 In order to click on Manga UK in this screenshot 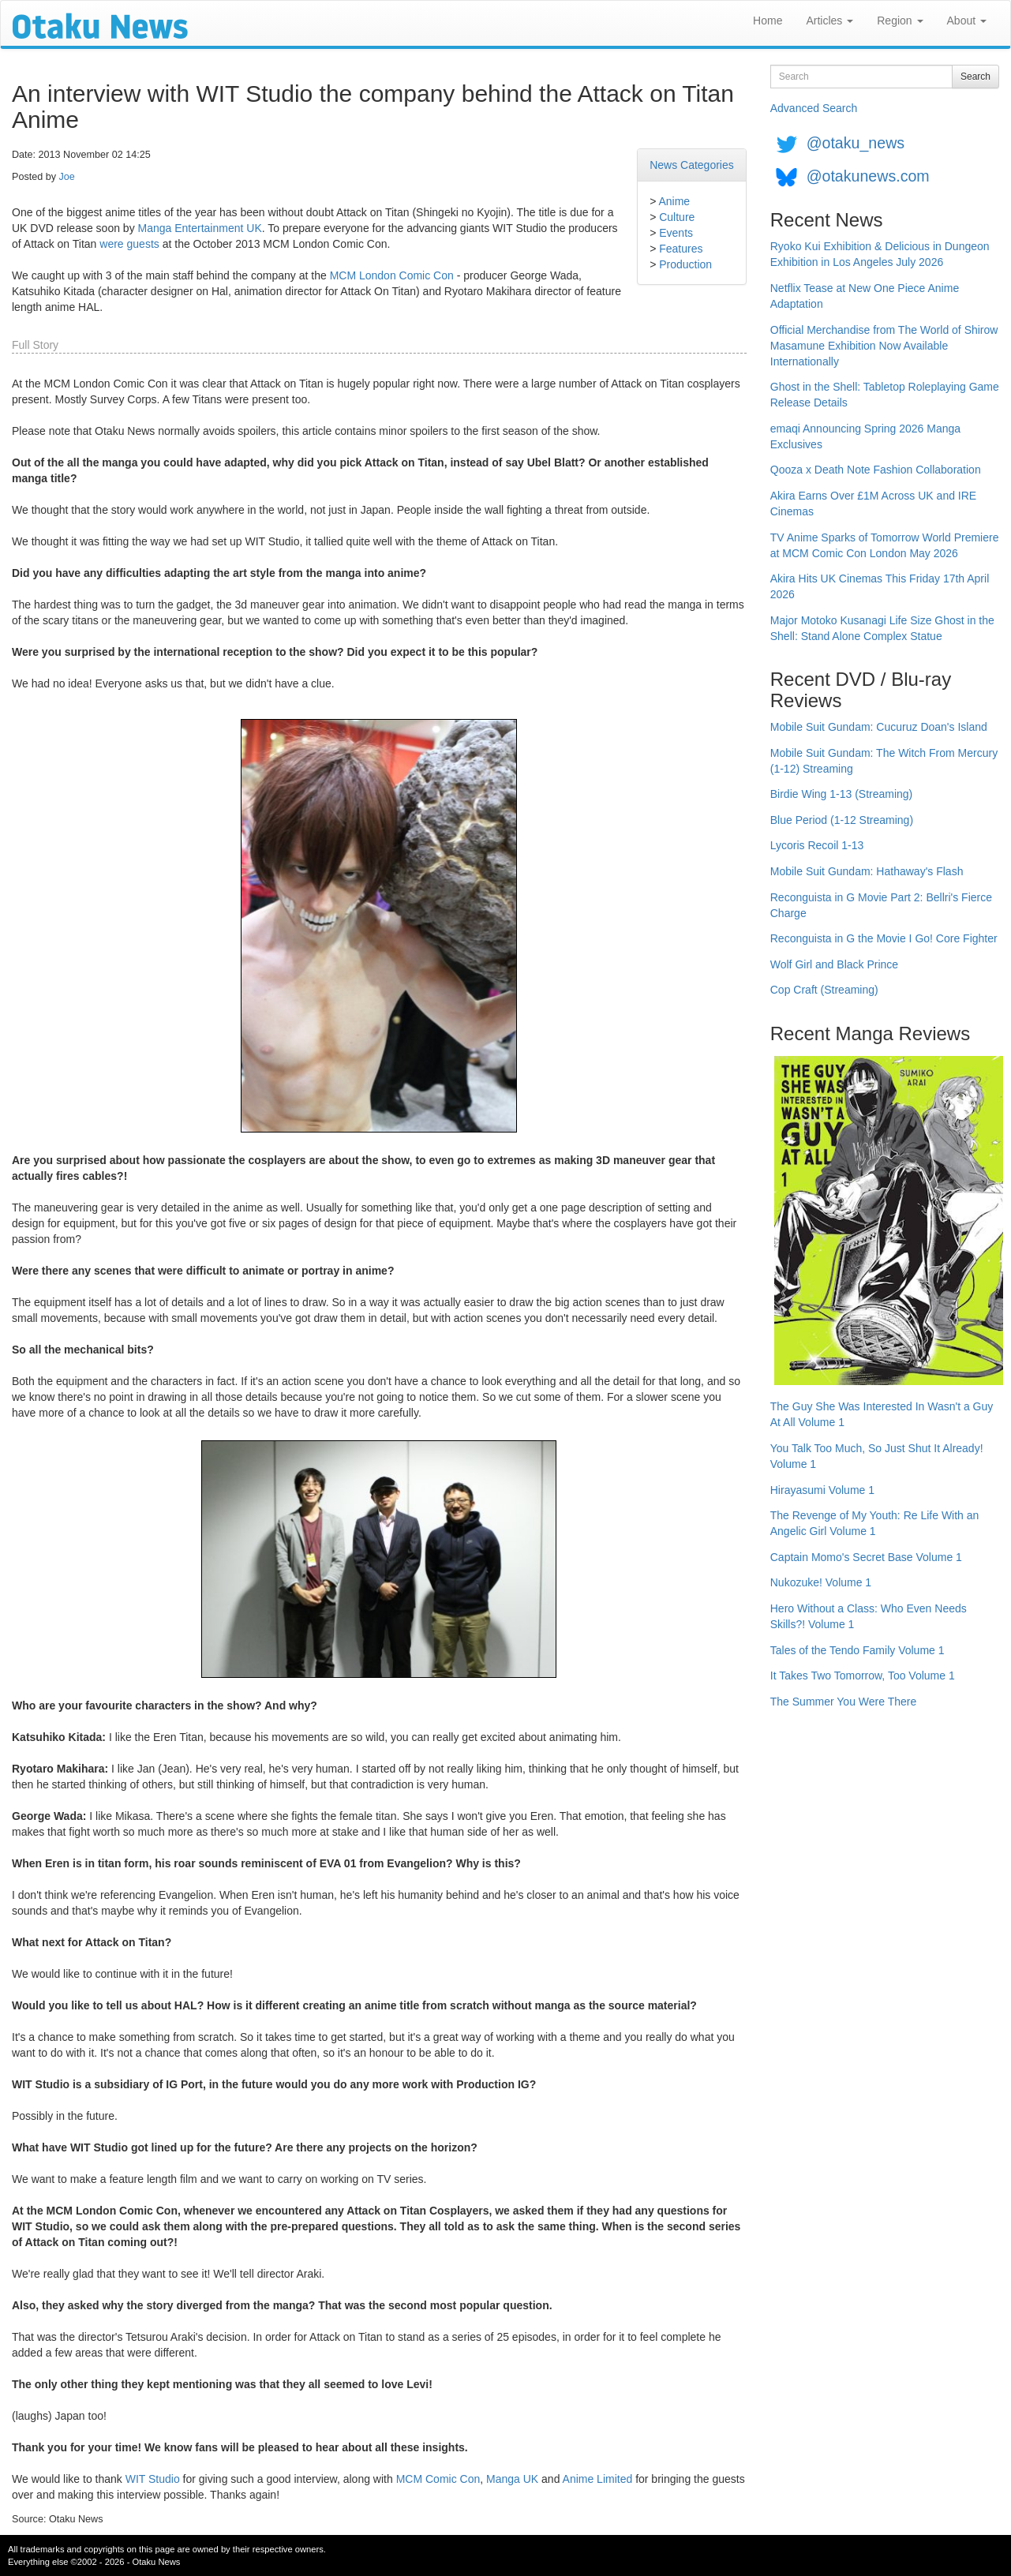, I will do `click(512, 2479)`.